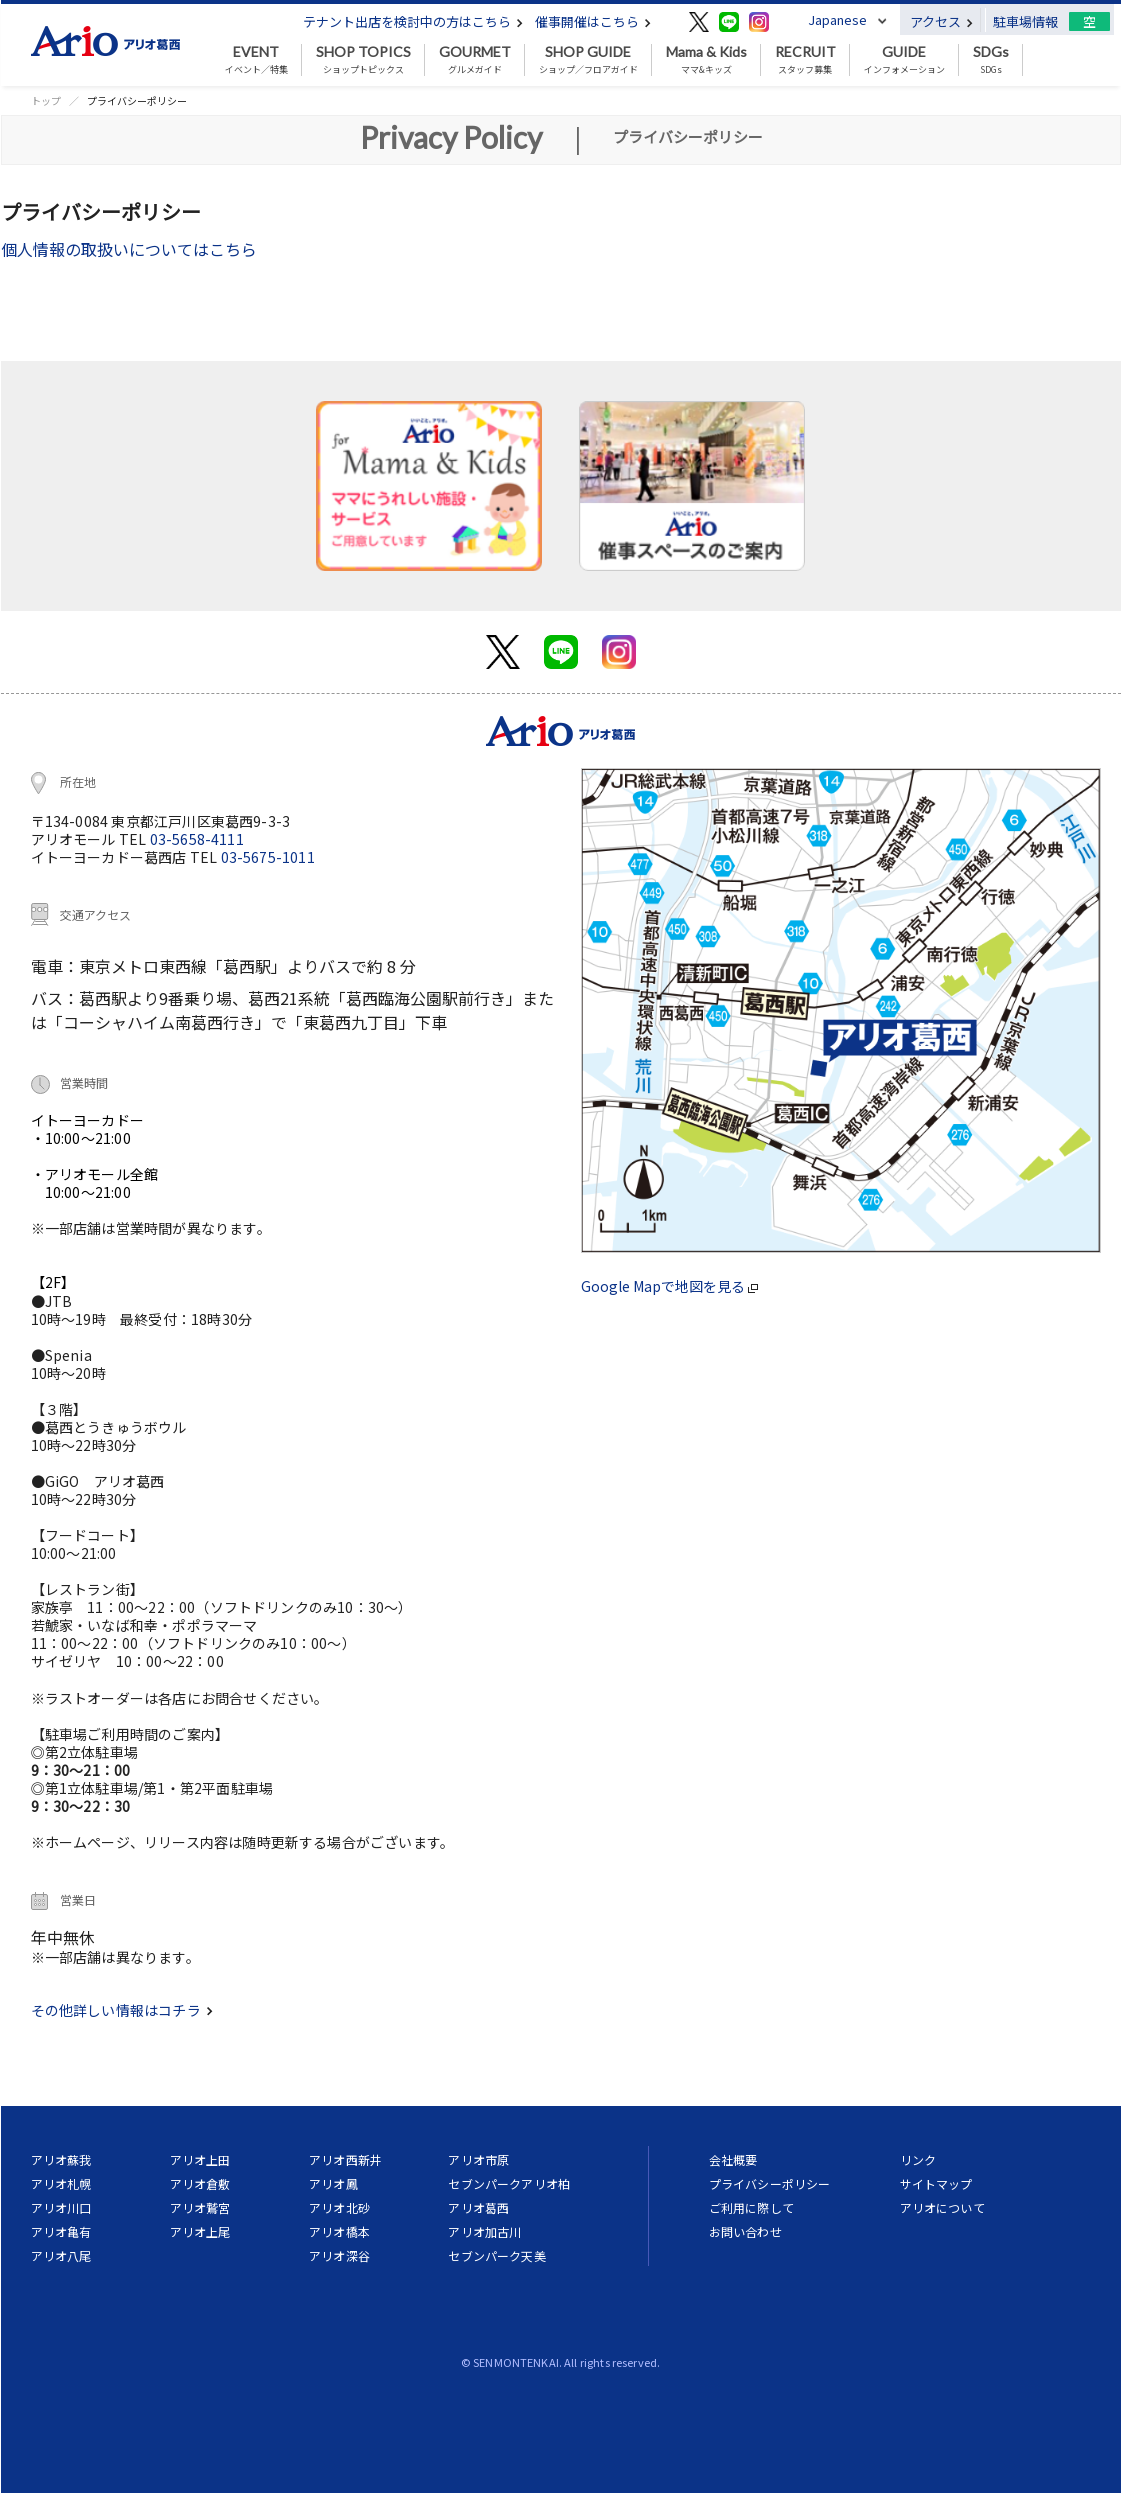 The width and height of the screenshot is (1121, 2493). Describe the element at coordinates (61, 2207) in the screenshot. I see `アリオ川口` at that location.